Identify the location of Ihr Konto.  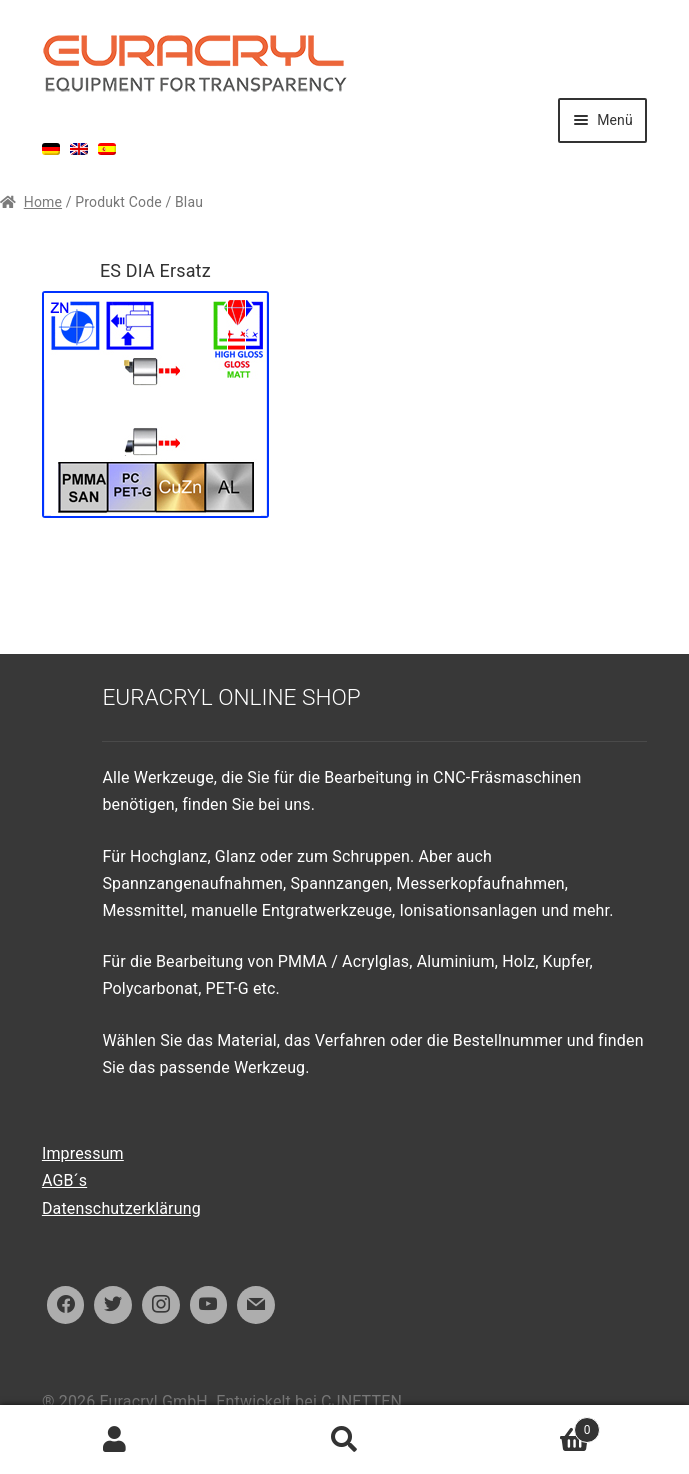
(115, 1440).